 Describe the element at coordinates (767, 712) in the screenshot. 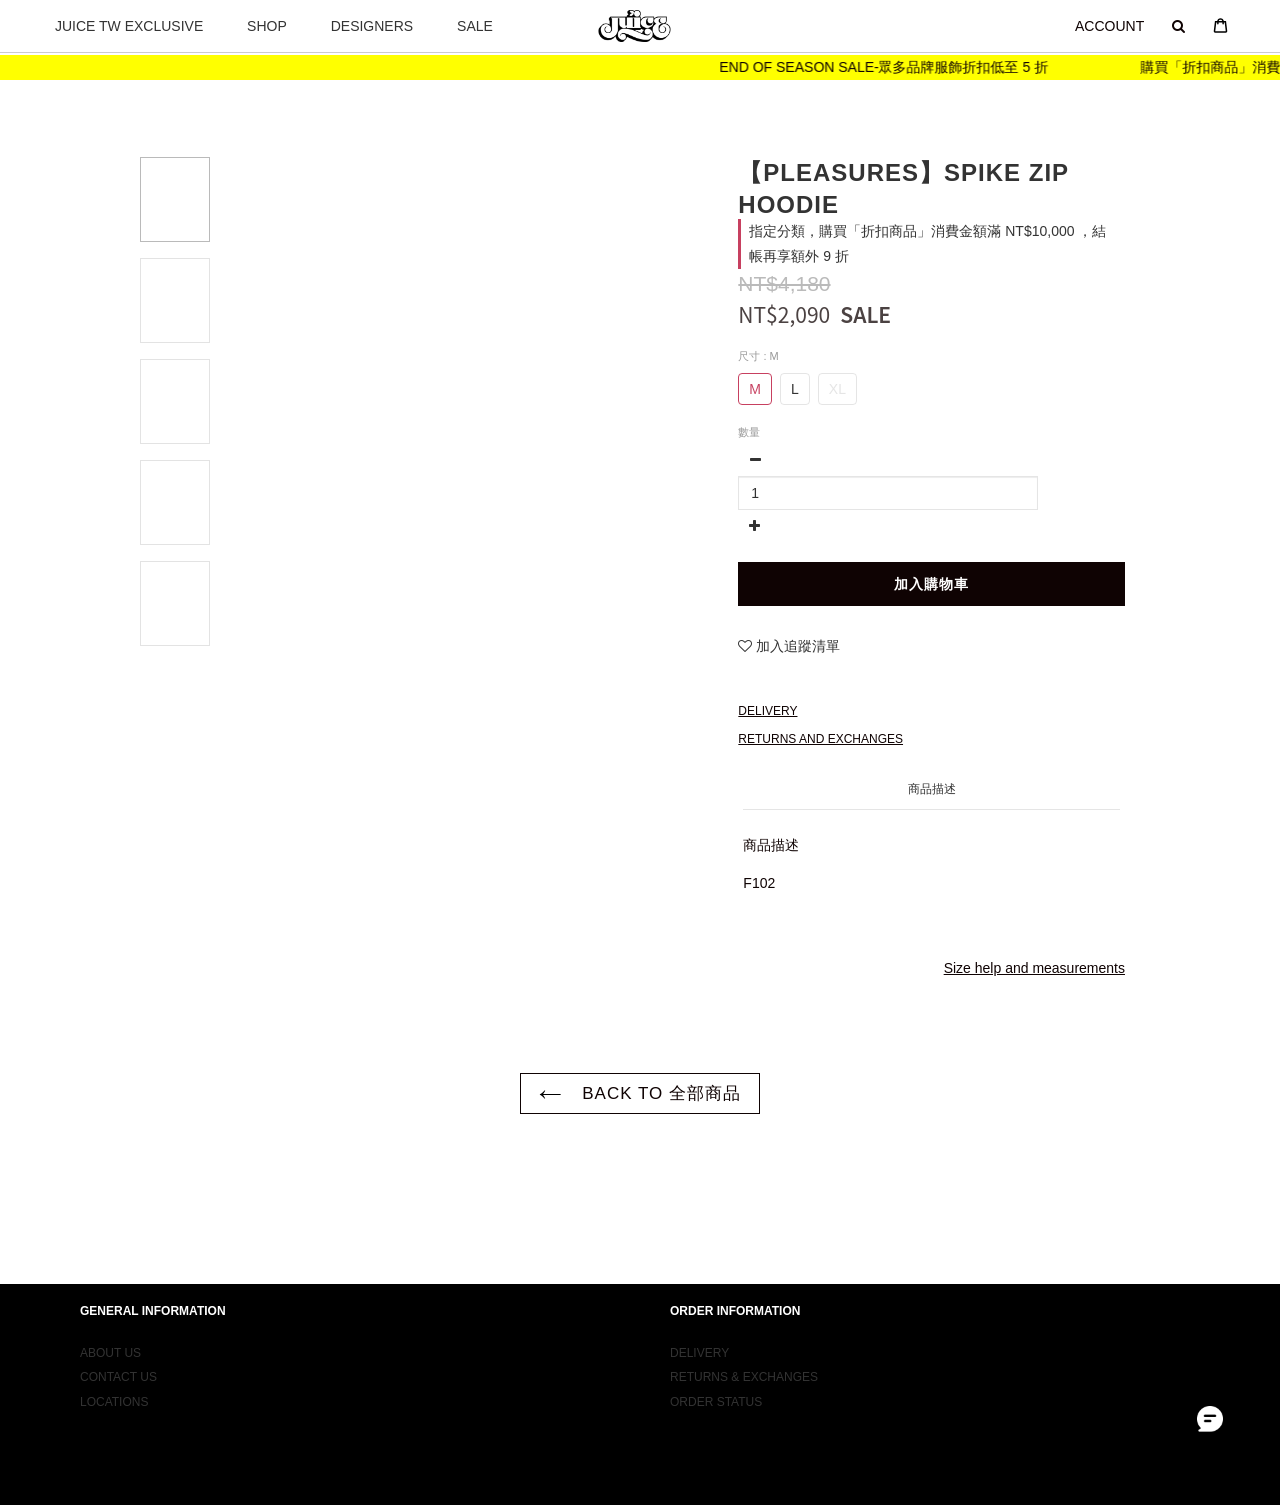

I see `Delivery` at that location.